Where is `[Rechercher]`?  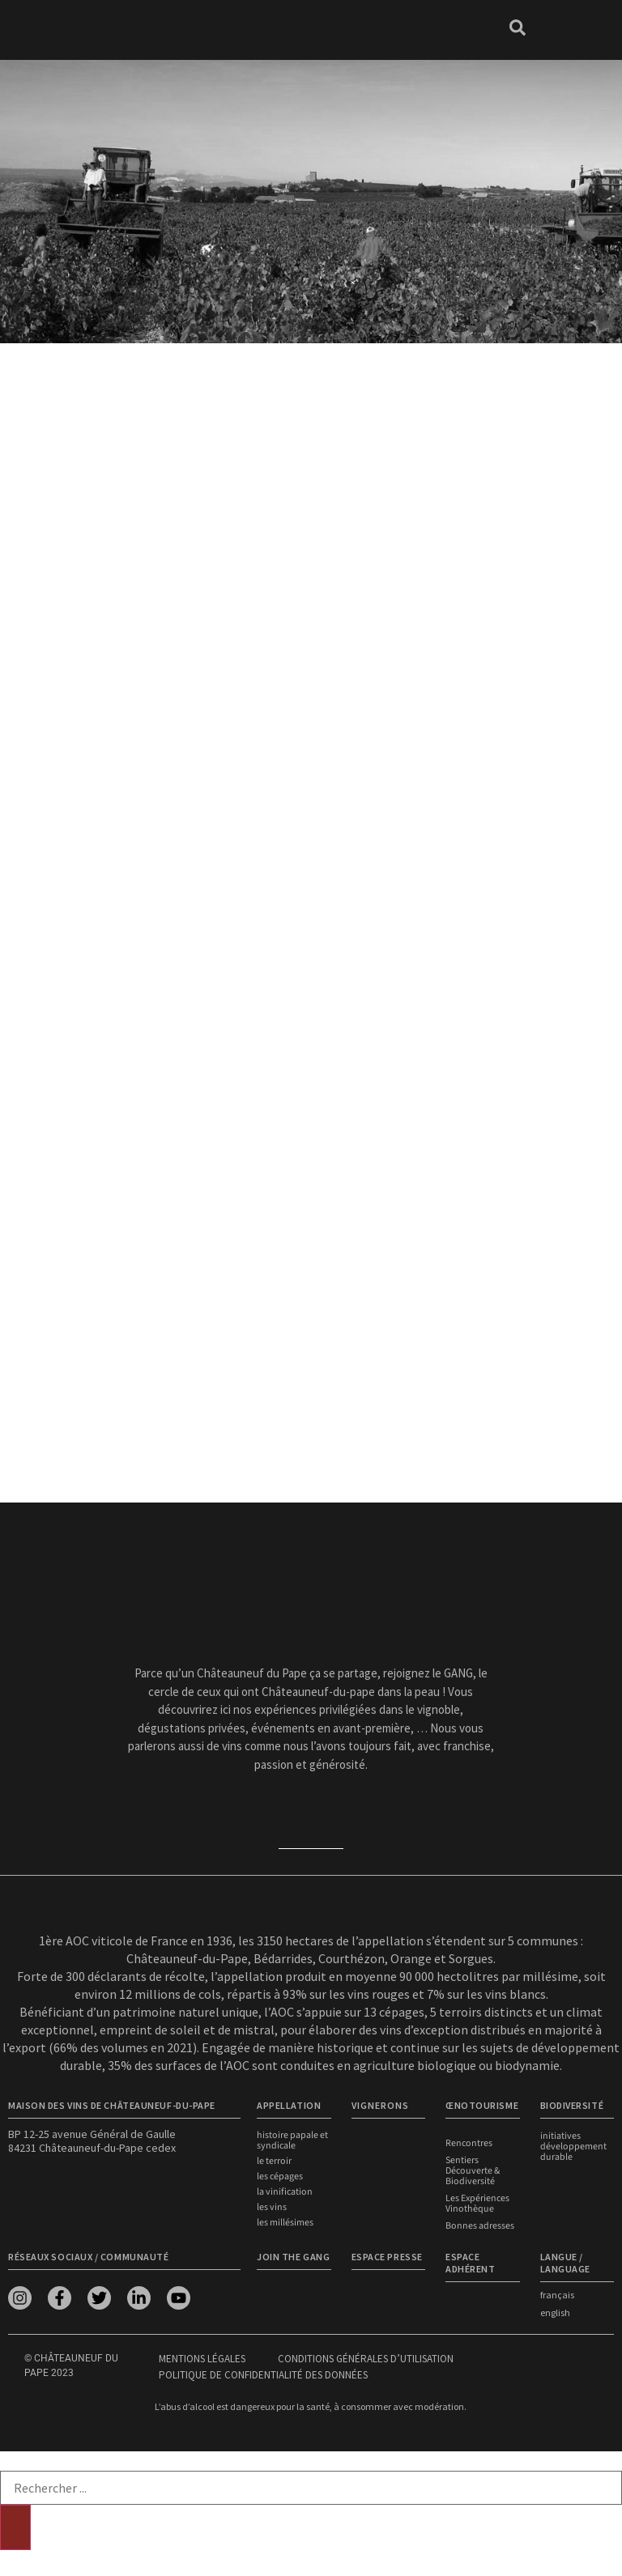 [Rechercher] is located at coordinates (15, 2527).